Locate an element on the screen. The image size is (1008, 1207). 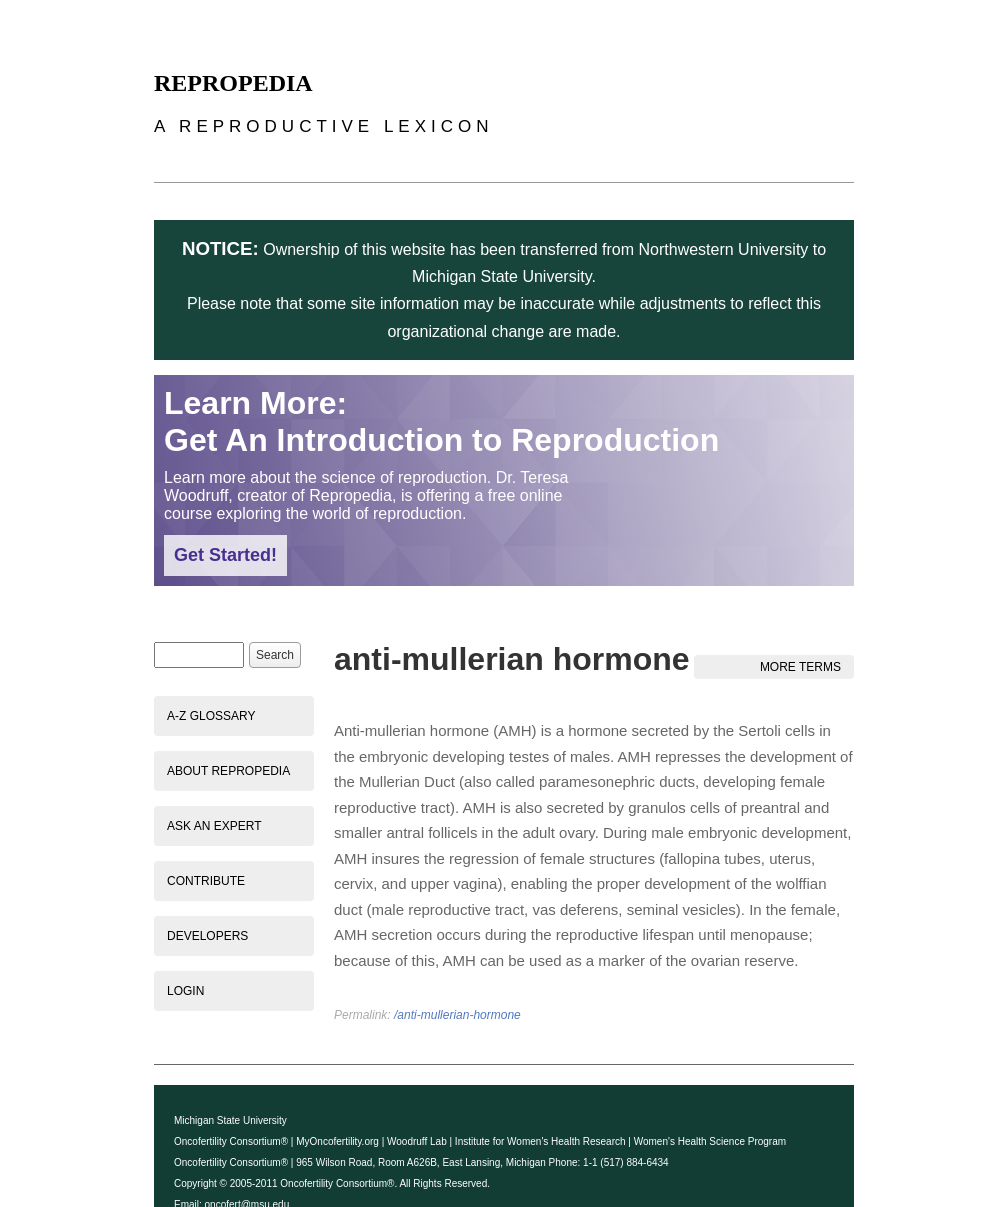
Contribute is located at coordinates (206, 881).